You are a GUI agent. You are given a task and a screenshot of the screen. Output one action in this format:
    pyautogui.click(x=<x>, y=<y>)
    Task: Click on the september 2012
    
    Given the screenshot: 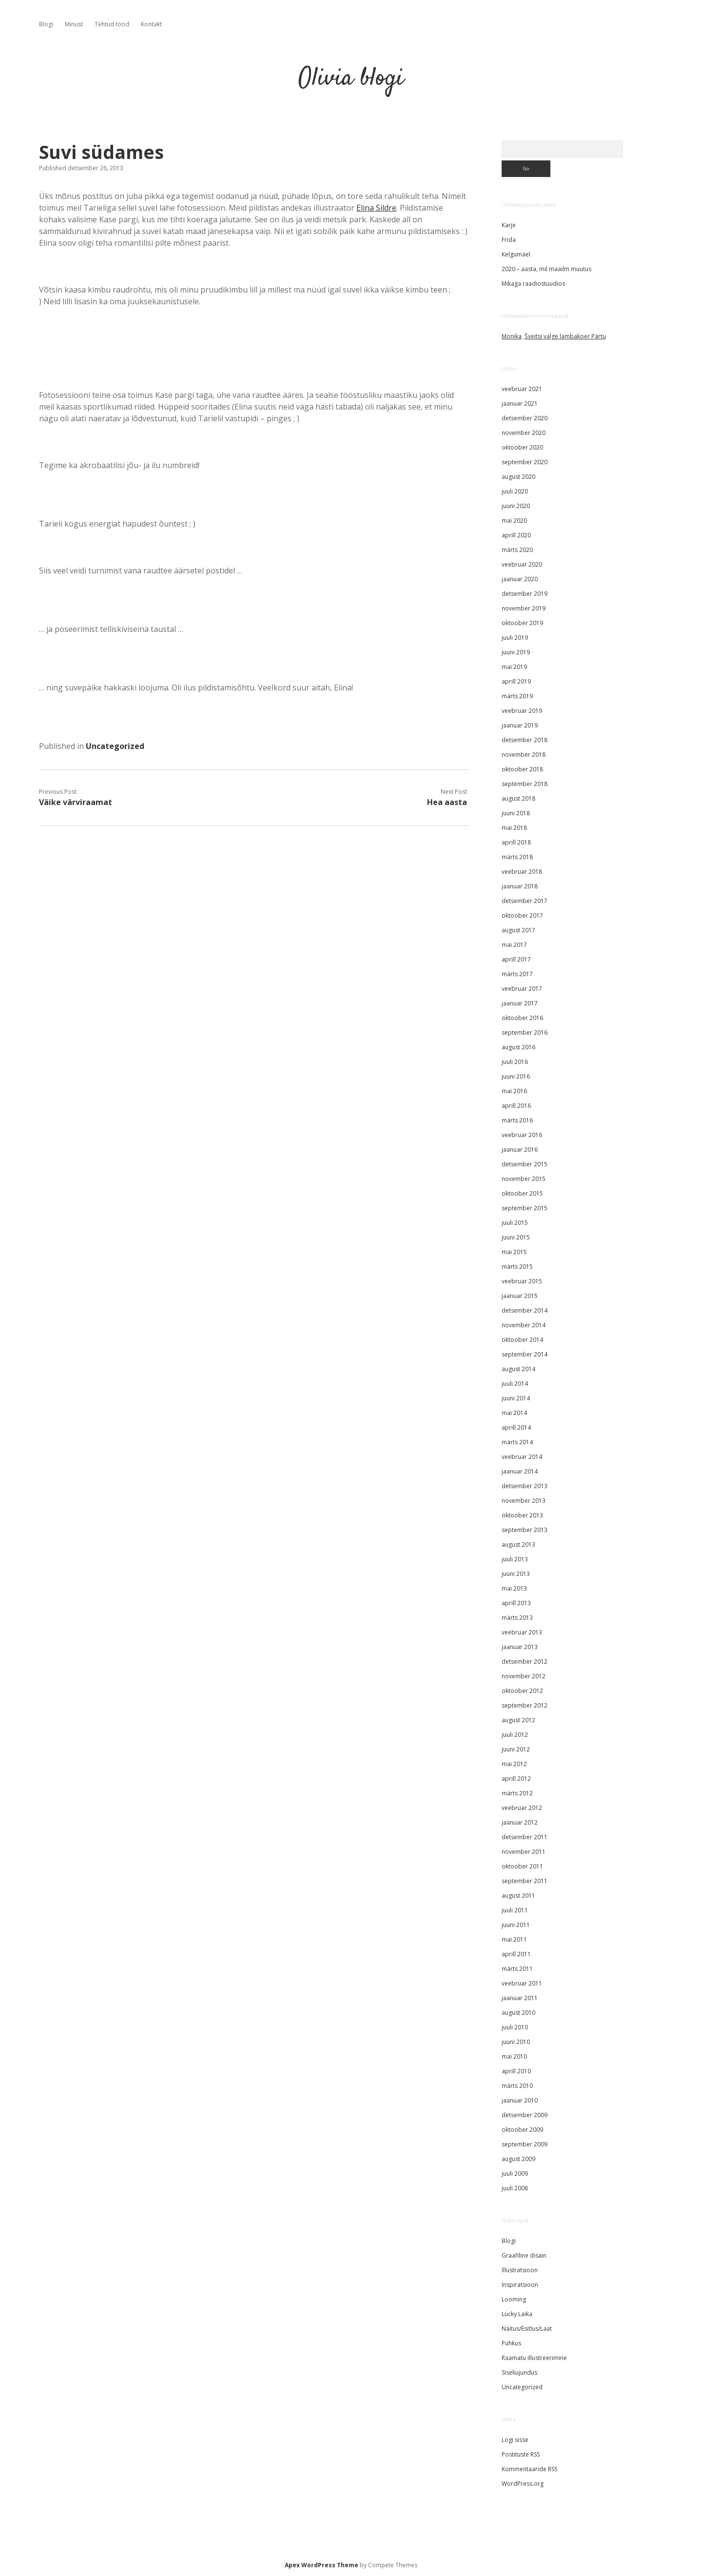 What is the action you would take?
    pyautogui.click(x=524, y=1705)
    